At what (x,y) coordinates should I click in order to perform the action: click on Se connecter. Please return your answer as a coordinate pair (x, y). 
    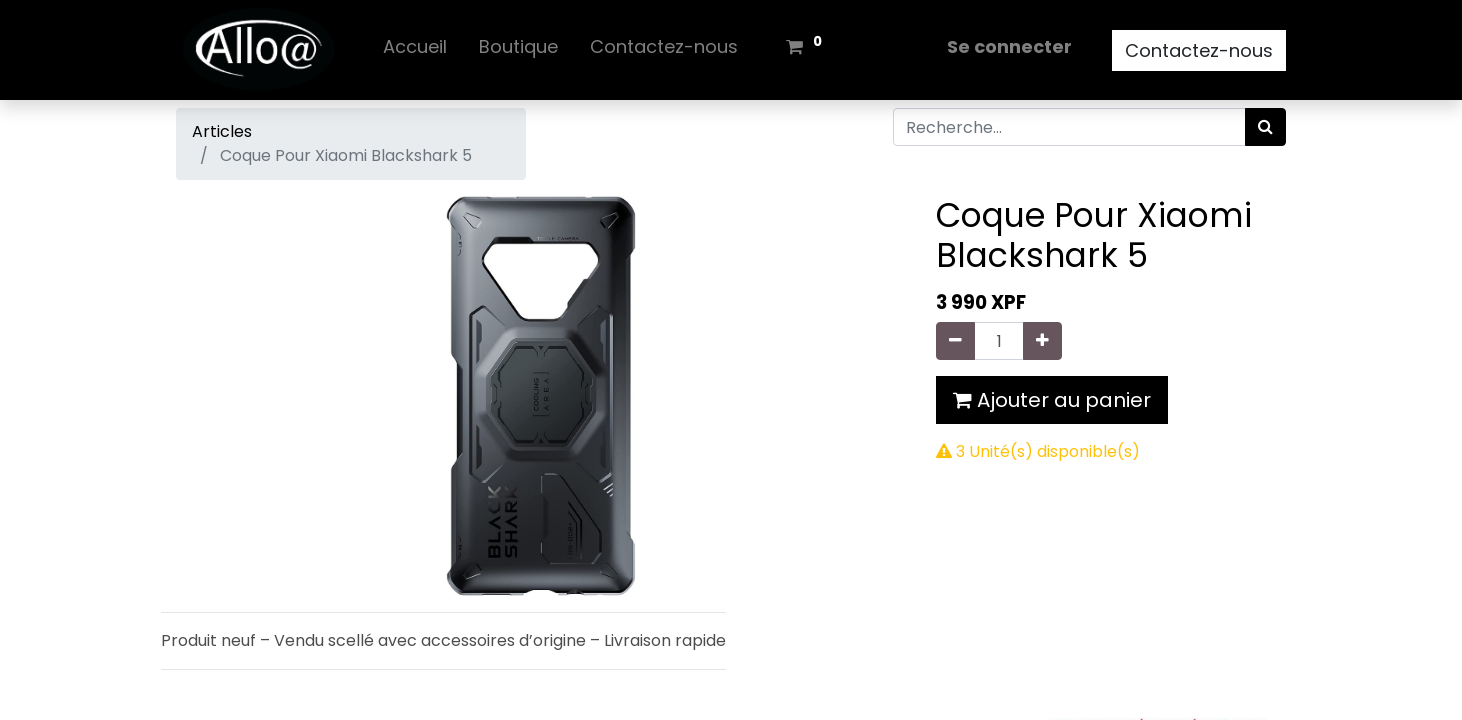
    Looking at the image, I should click on (1009, 46).